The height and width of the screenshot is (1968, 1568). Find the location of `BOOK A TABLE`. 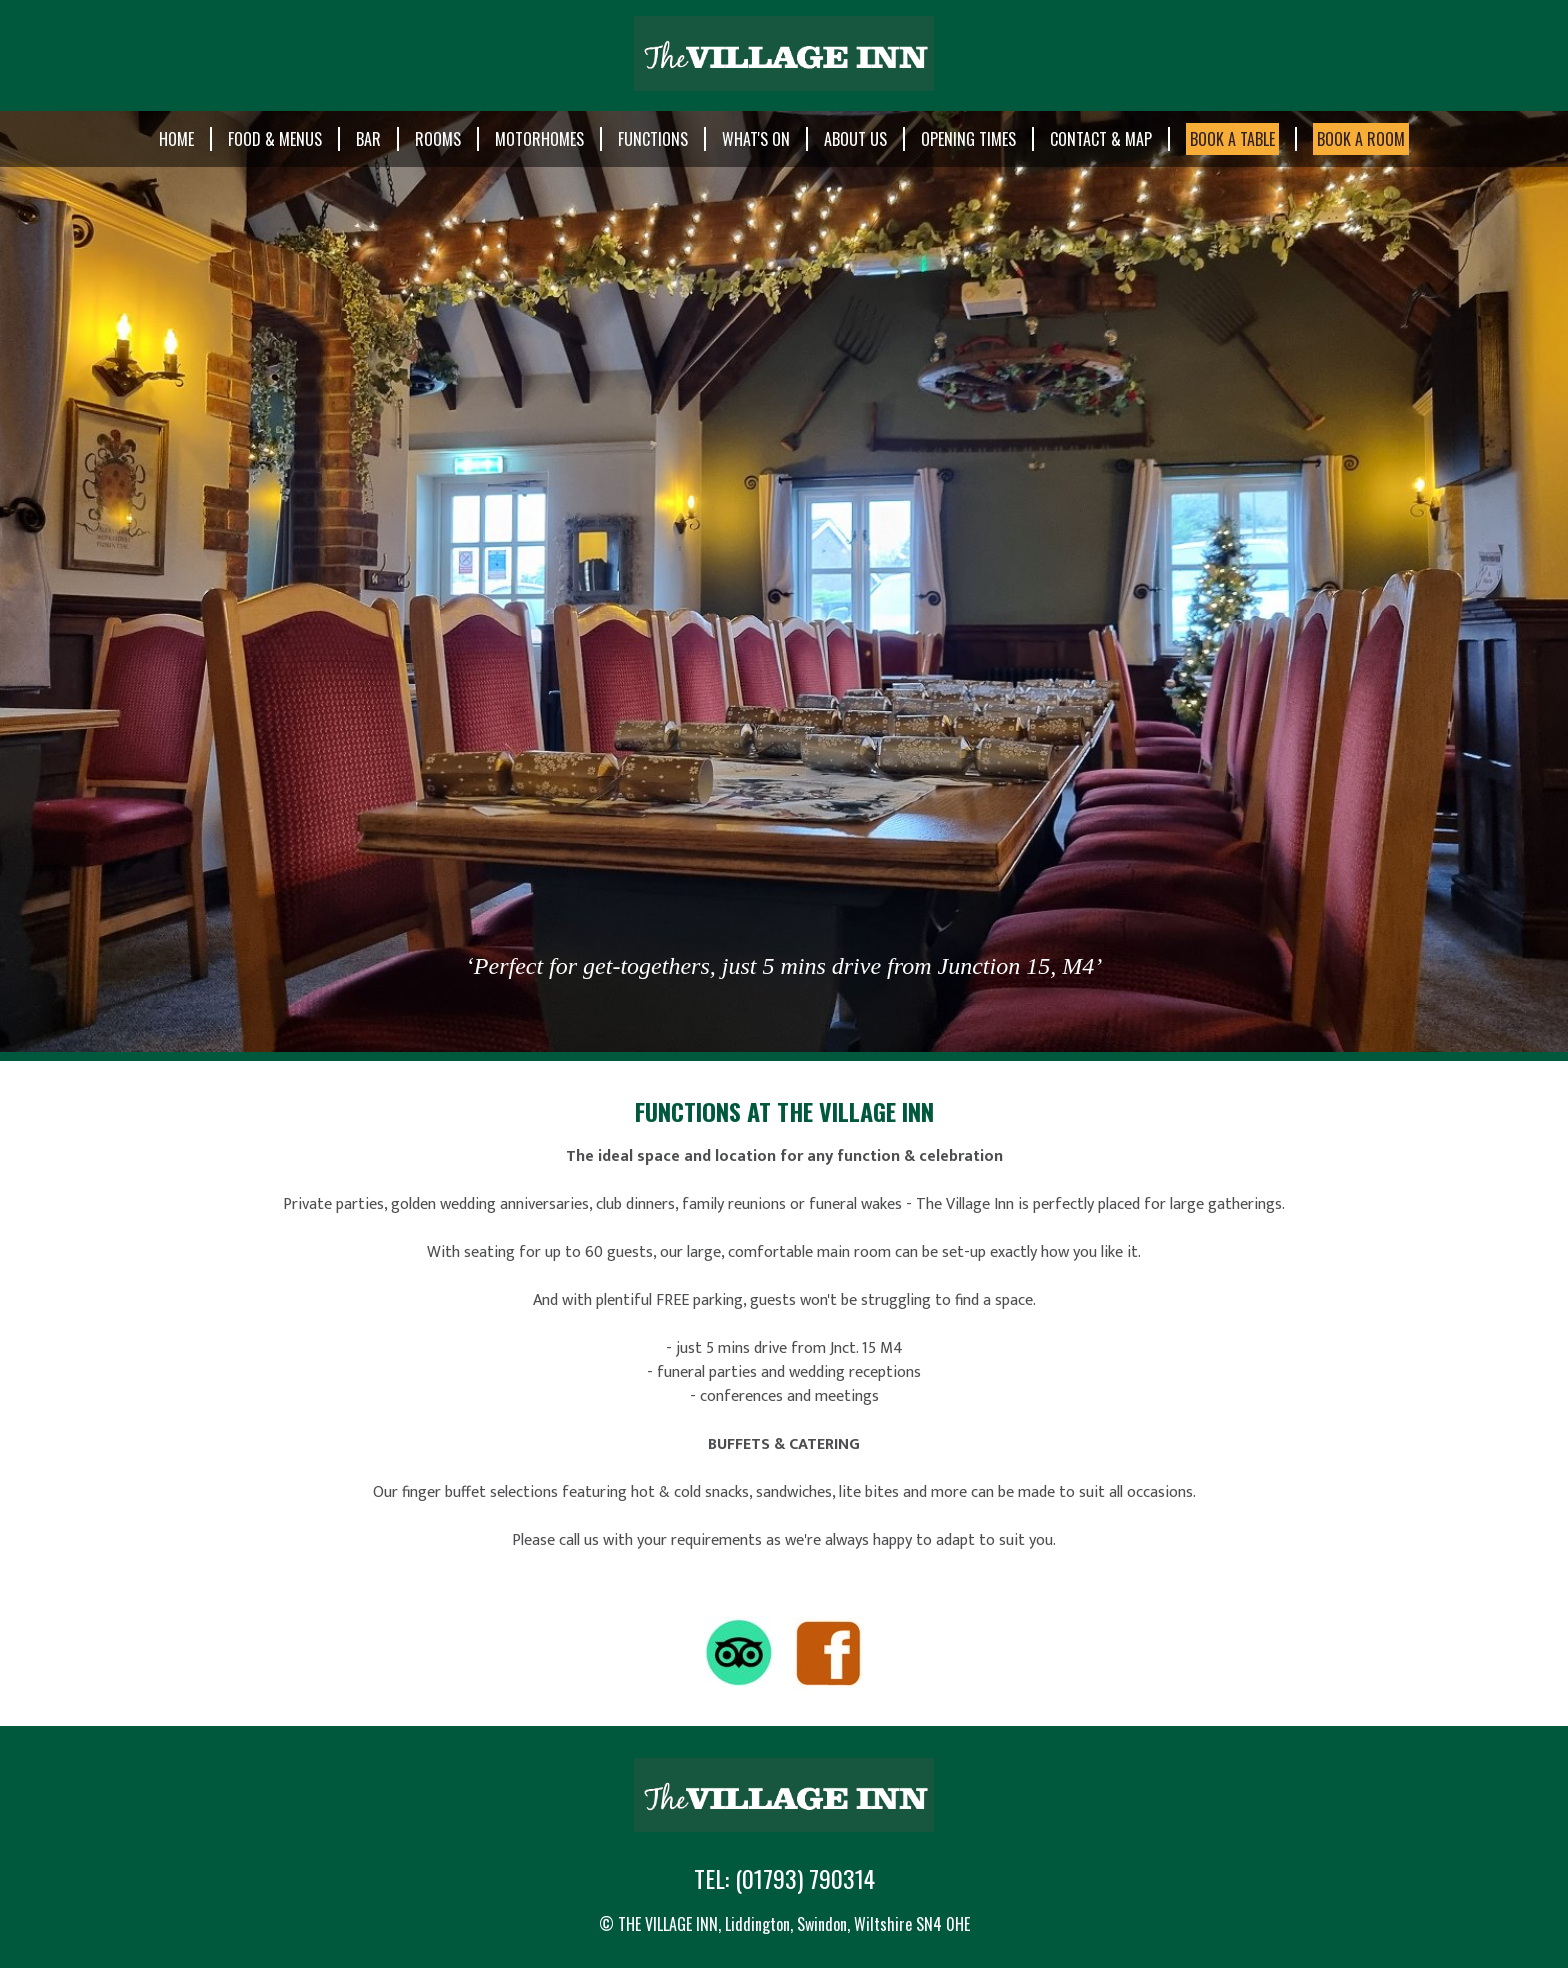

BOOK A TABLE is located at coordinates (1232, 139).